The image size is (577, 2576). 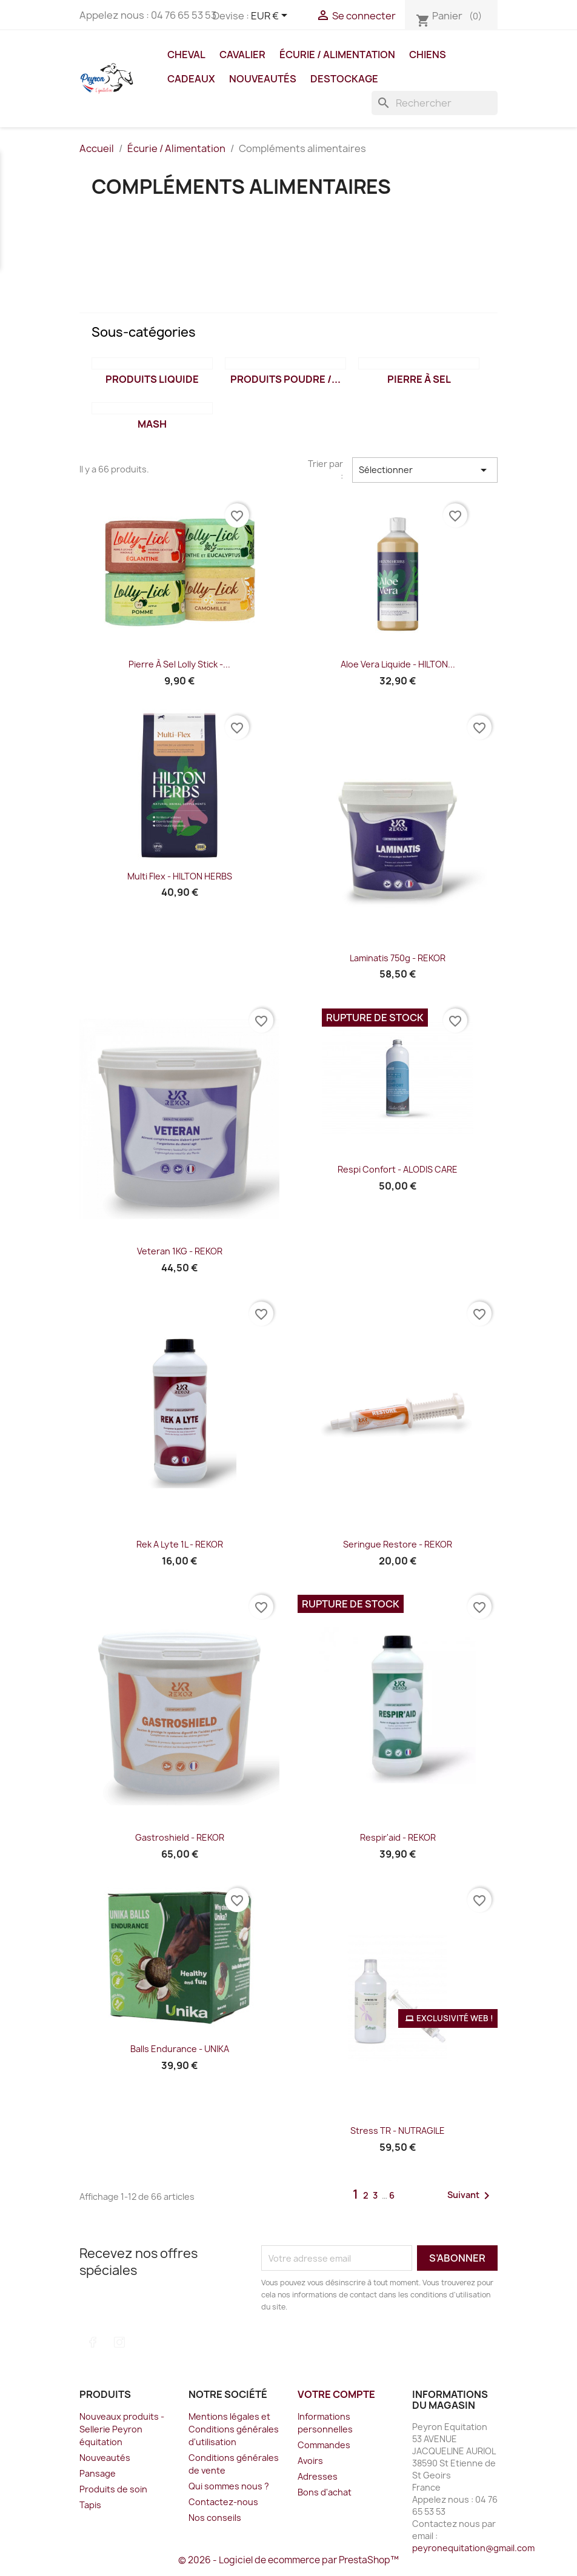 What do you see at coordinates (310, 2460) in the screenshot?
I see `Avoirs` at bounding box center [310, 2460].